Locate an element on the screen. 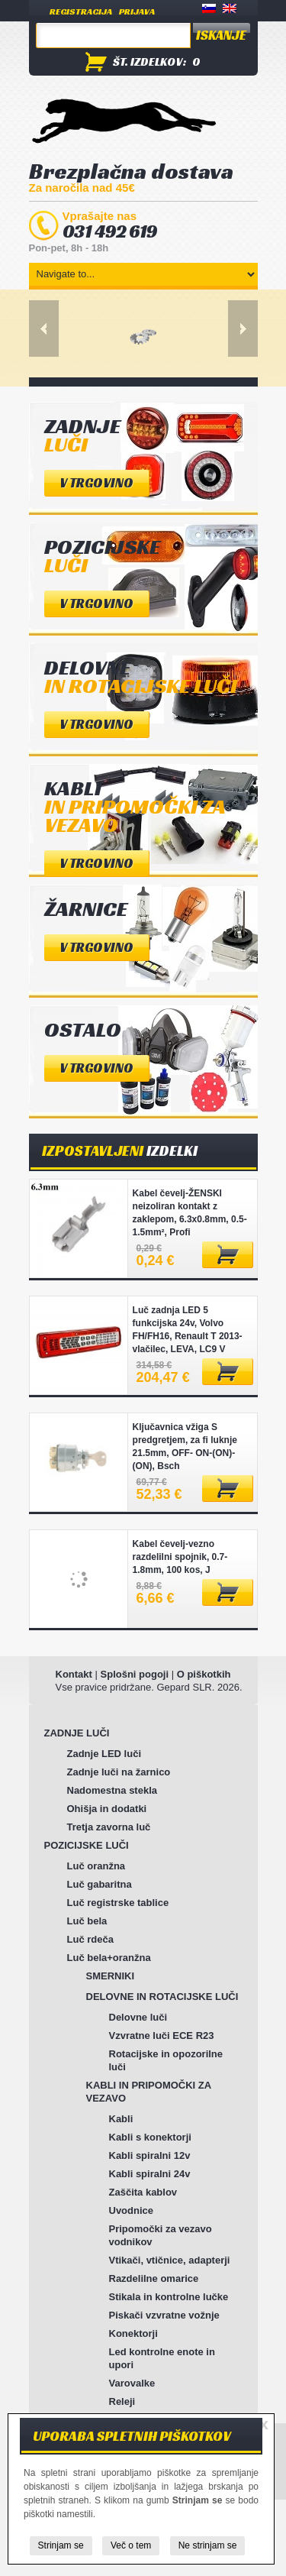 This screenshot has height=2576, width=286. Vtikači, vtičnice, adapterji is located at coordinates (169, 2260).